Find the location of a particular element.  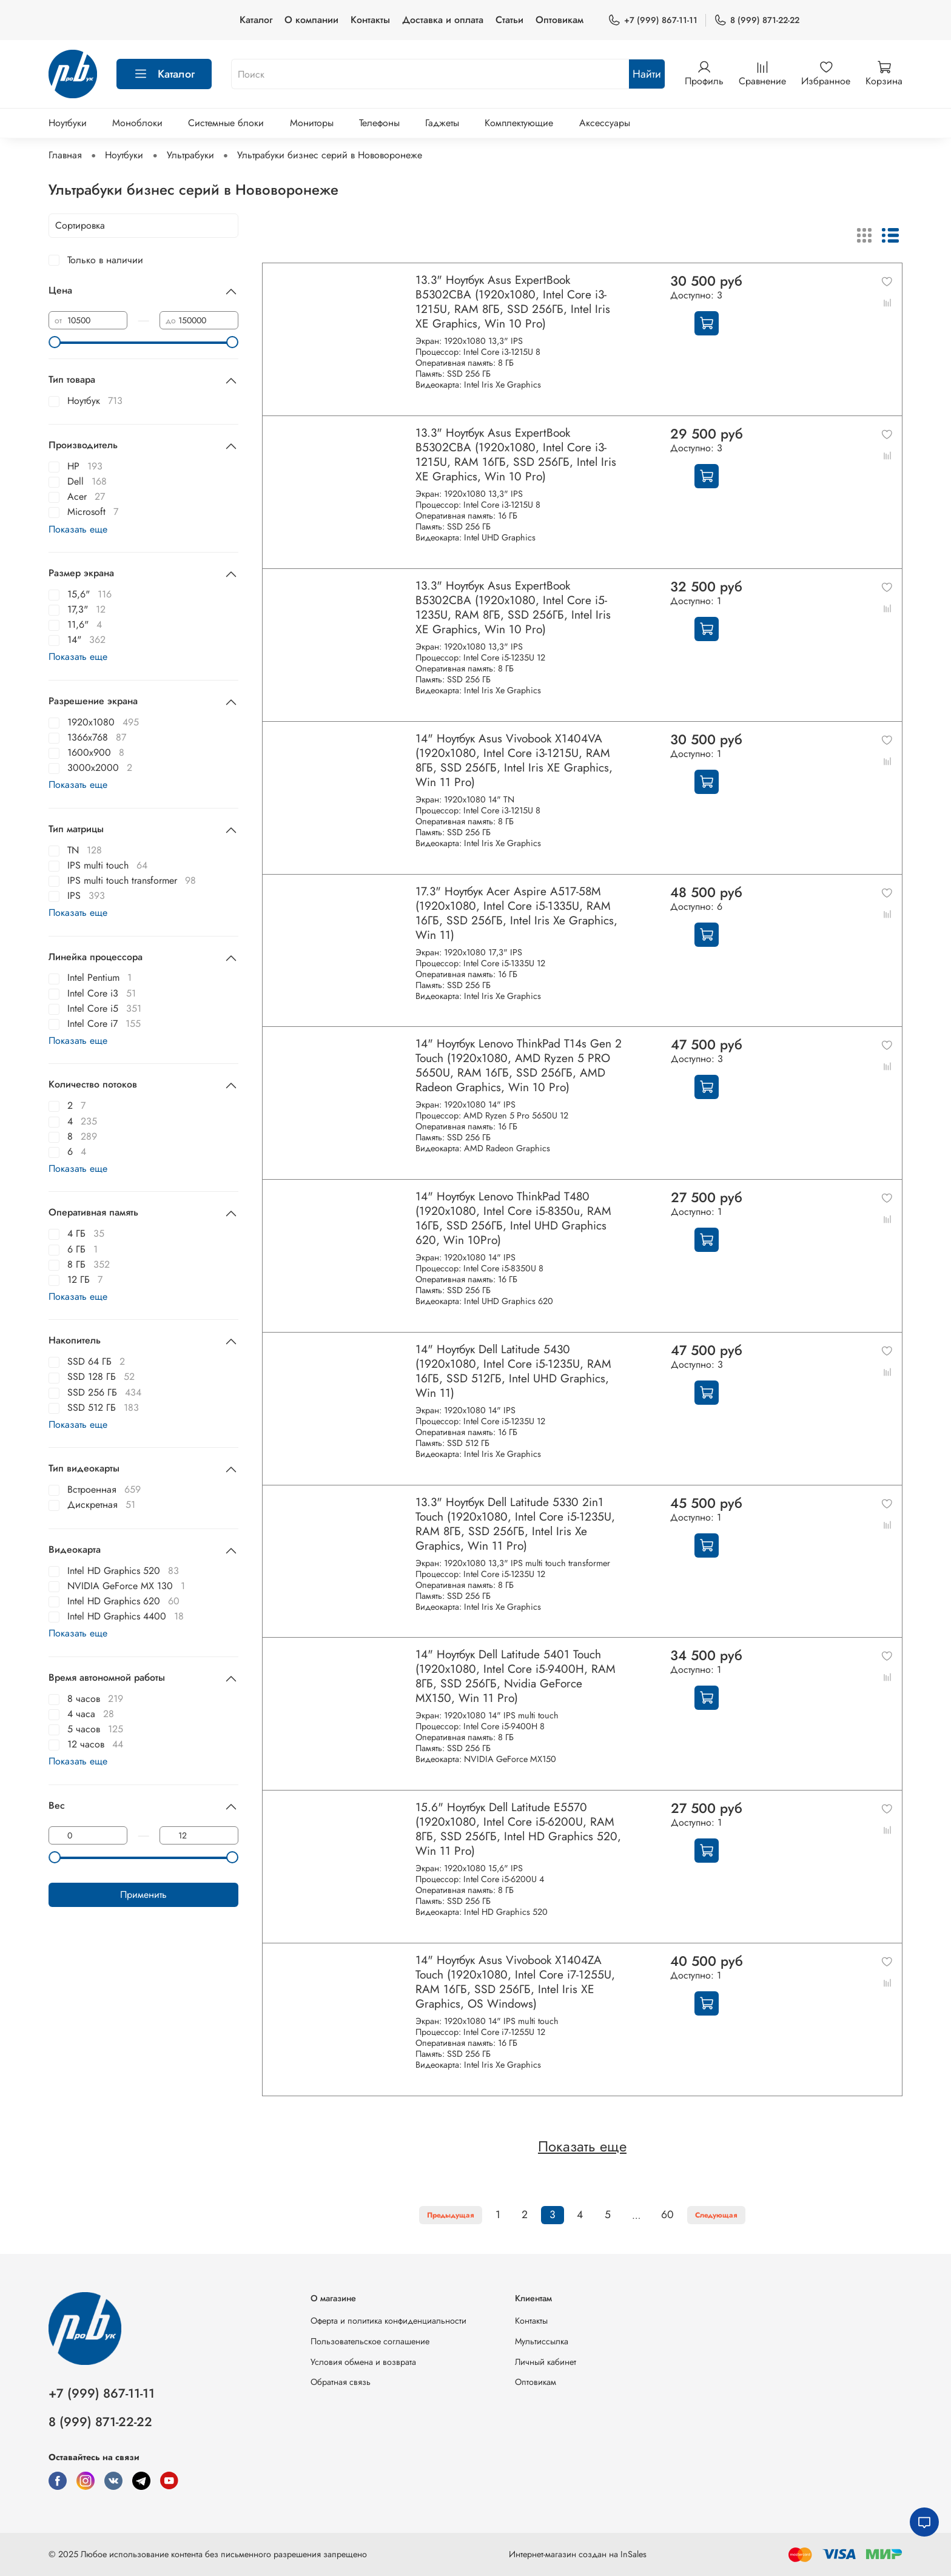

Обратная связь is located at coordinates (341, 2382).